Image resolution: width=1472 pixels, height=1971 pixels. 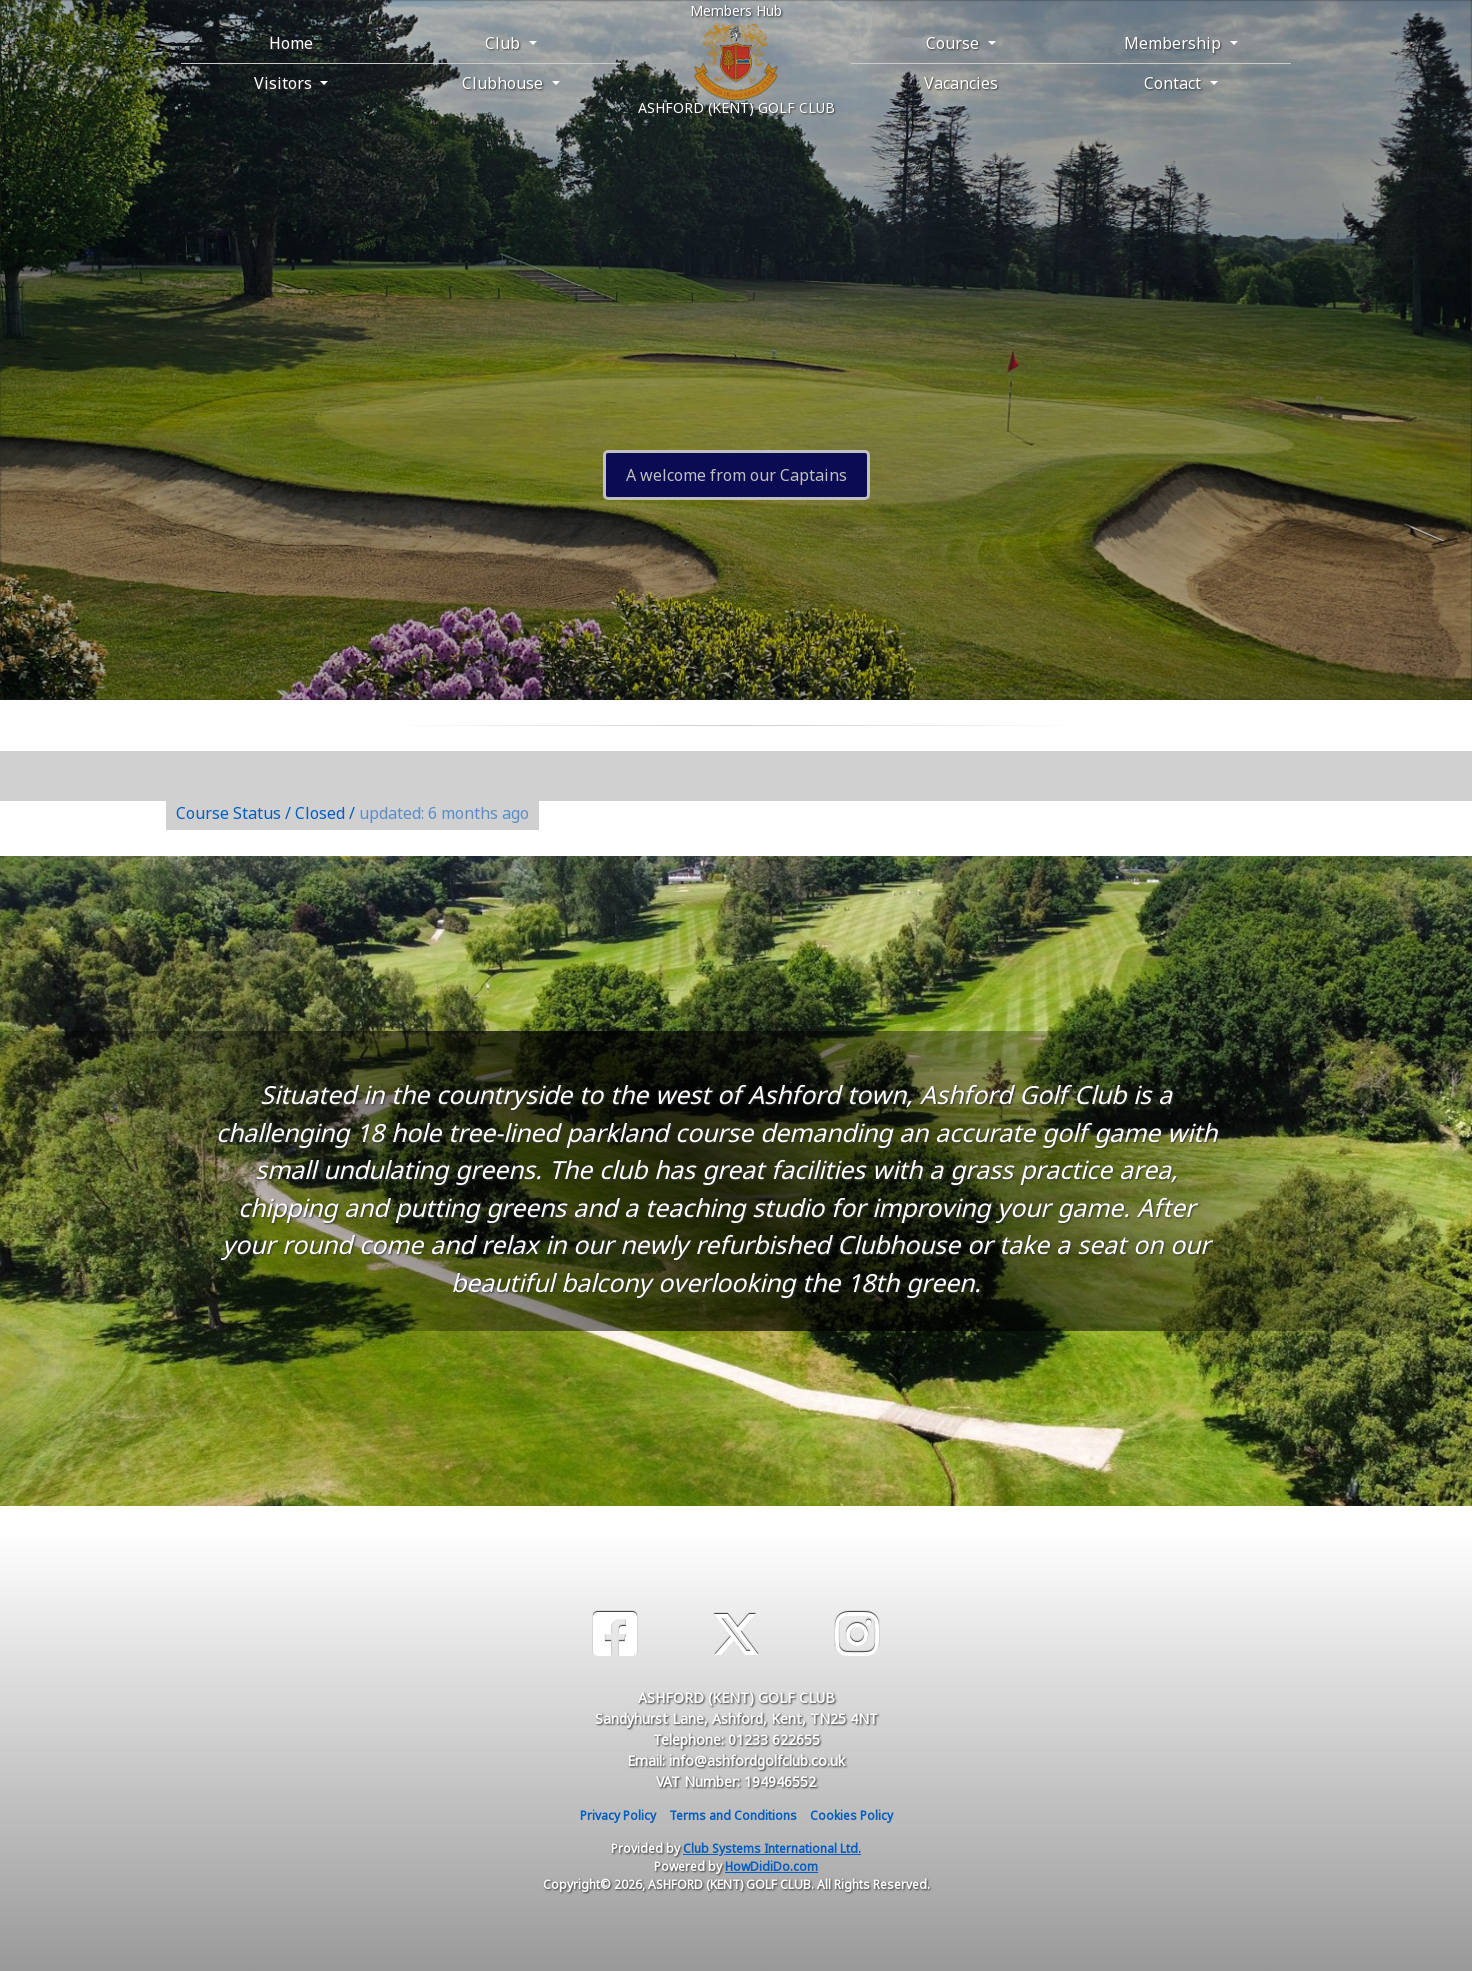 What do you see at coordinates (352, 813) in the screenshot?
I see `Course Status / Closed /` at bounding box center [352, 813].